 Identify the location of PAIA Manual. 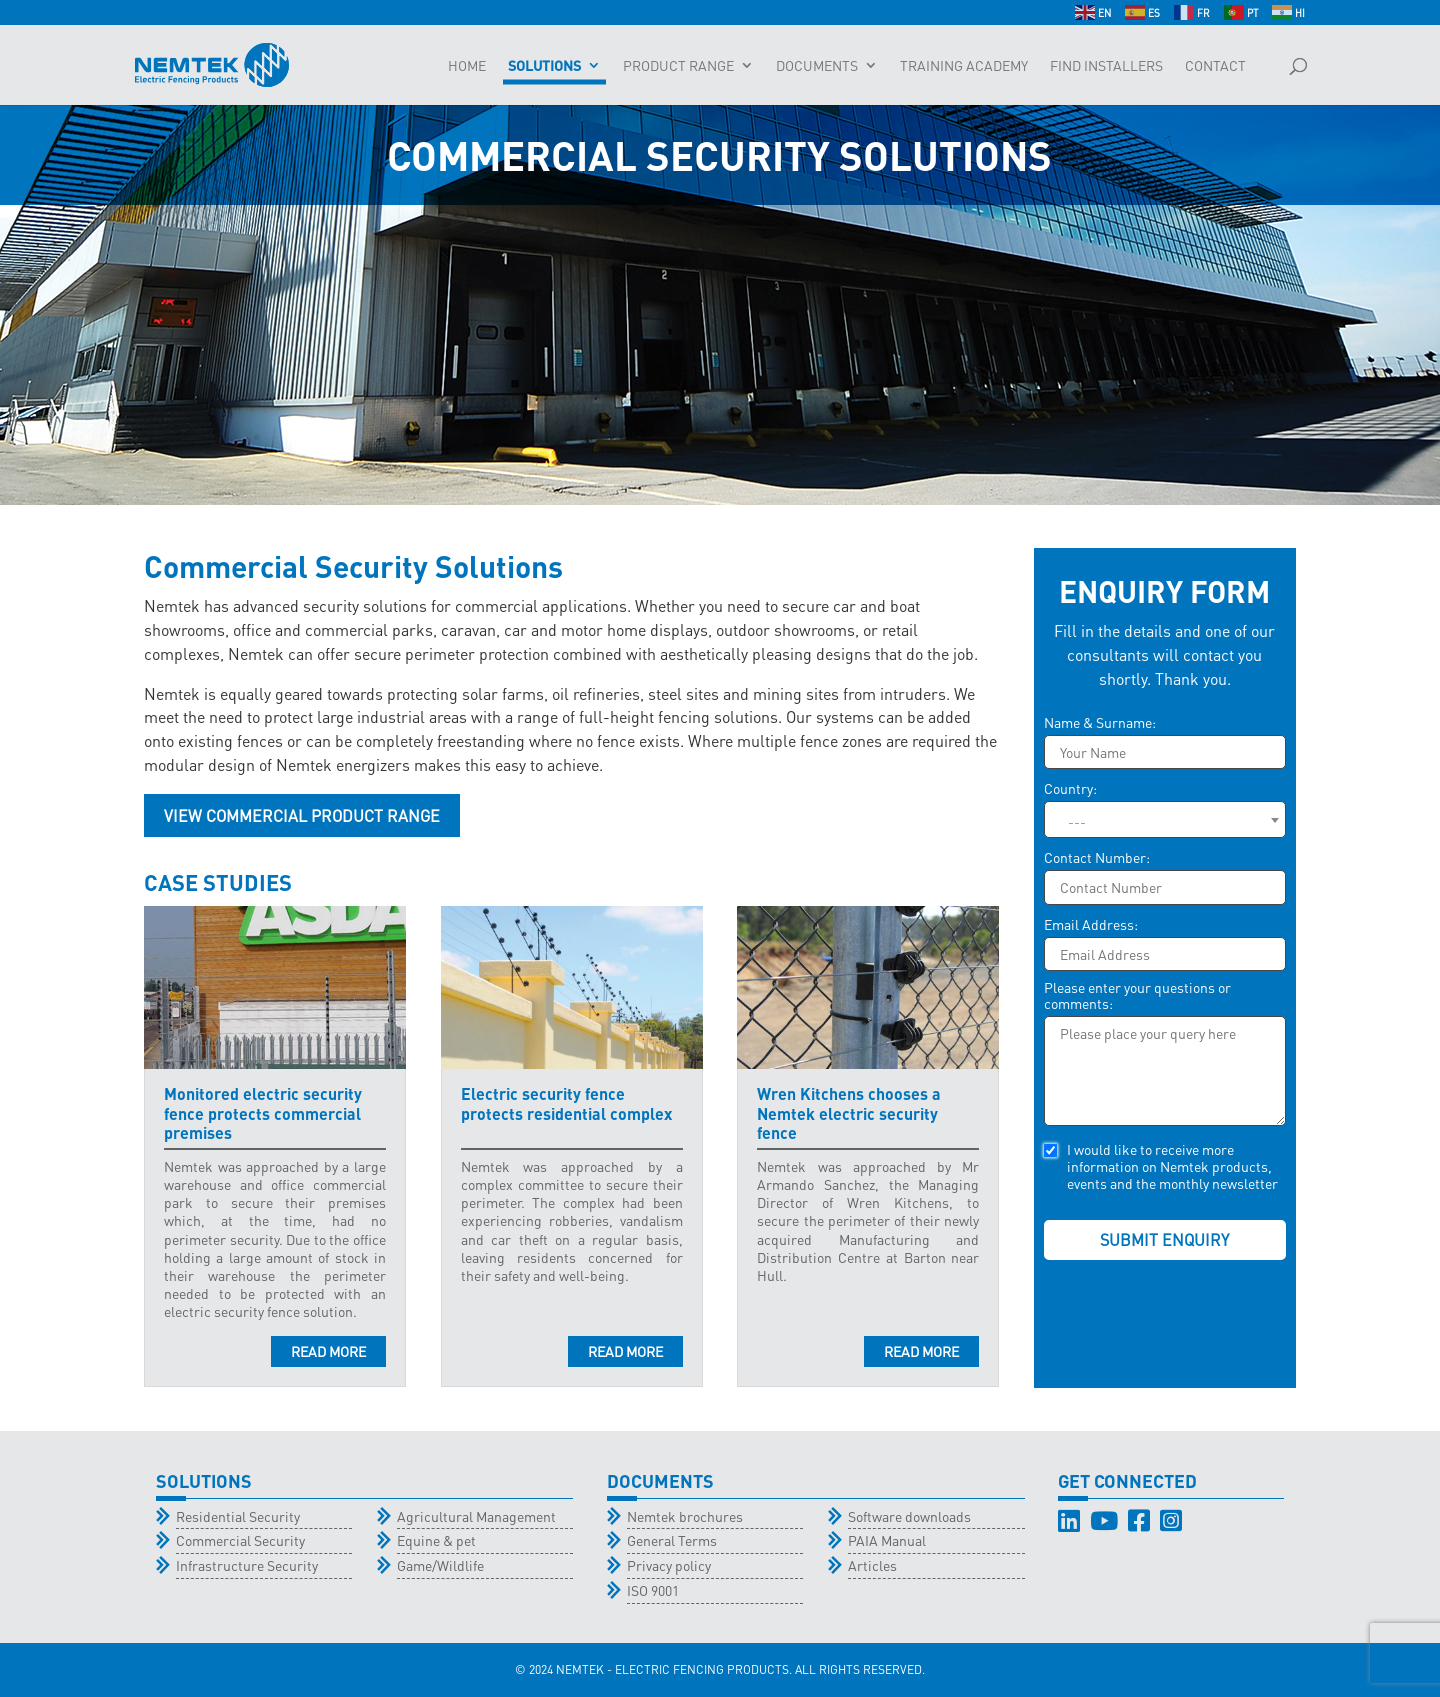
(887, 1540).